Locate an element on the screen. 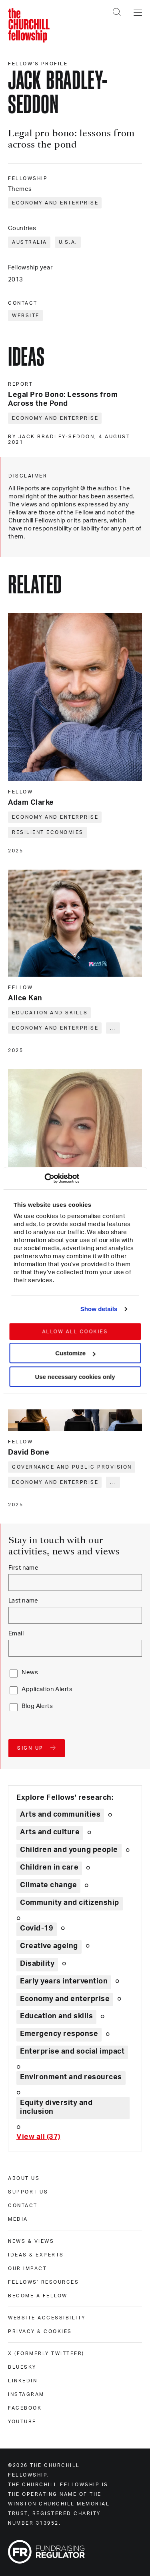 The height and width of the screenshot is (2576, 150). ... [Expand tags] is located at coordinates (113, 1028).